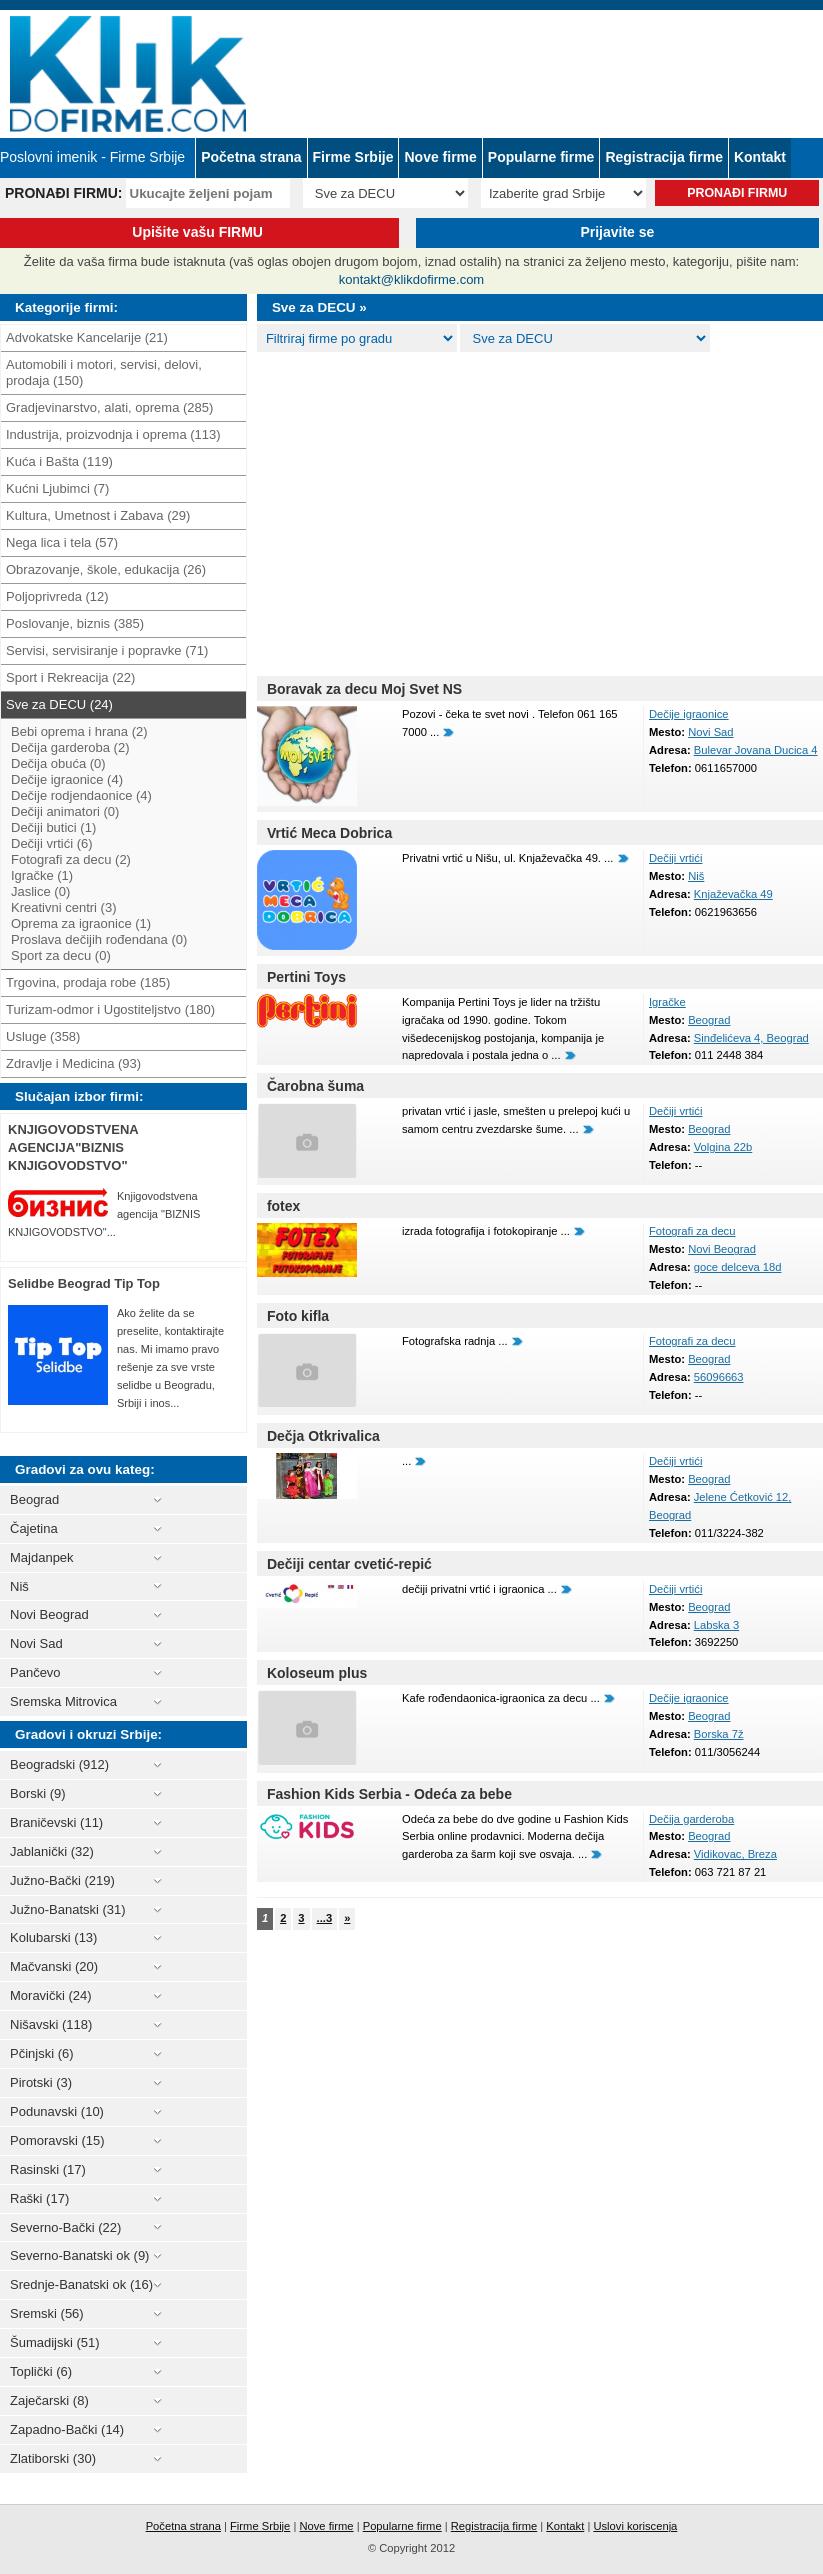  What do you see at coordinates (63, 907) in the screenshot?
I see `Kreativni centri (3)` at bounding box center [63, 907].